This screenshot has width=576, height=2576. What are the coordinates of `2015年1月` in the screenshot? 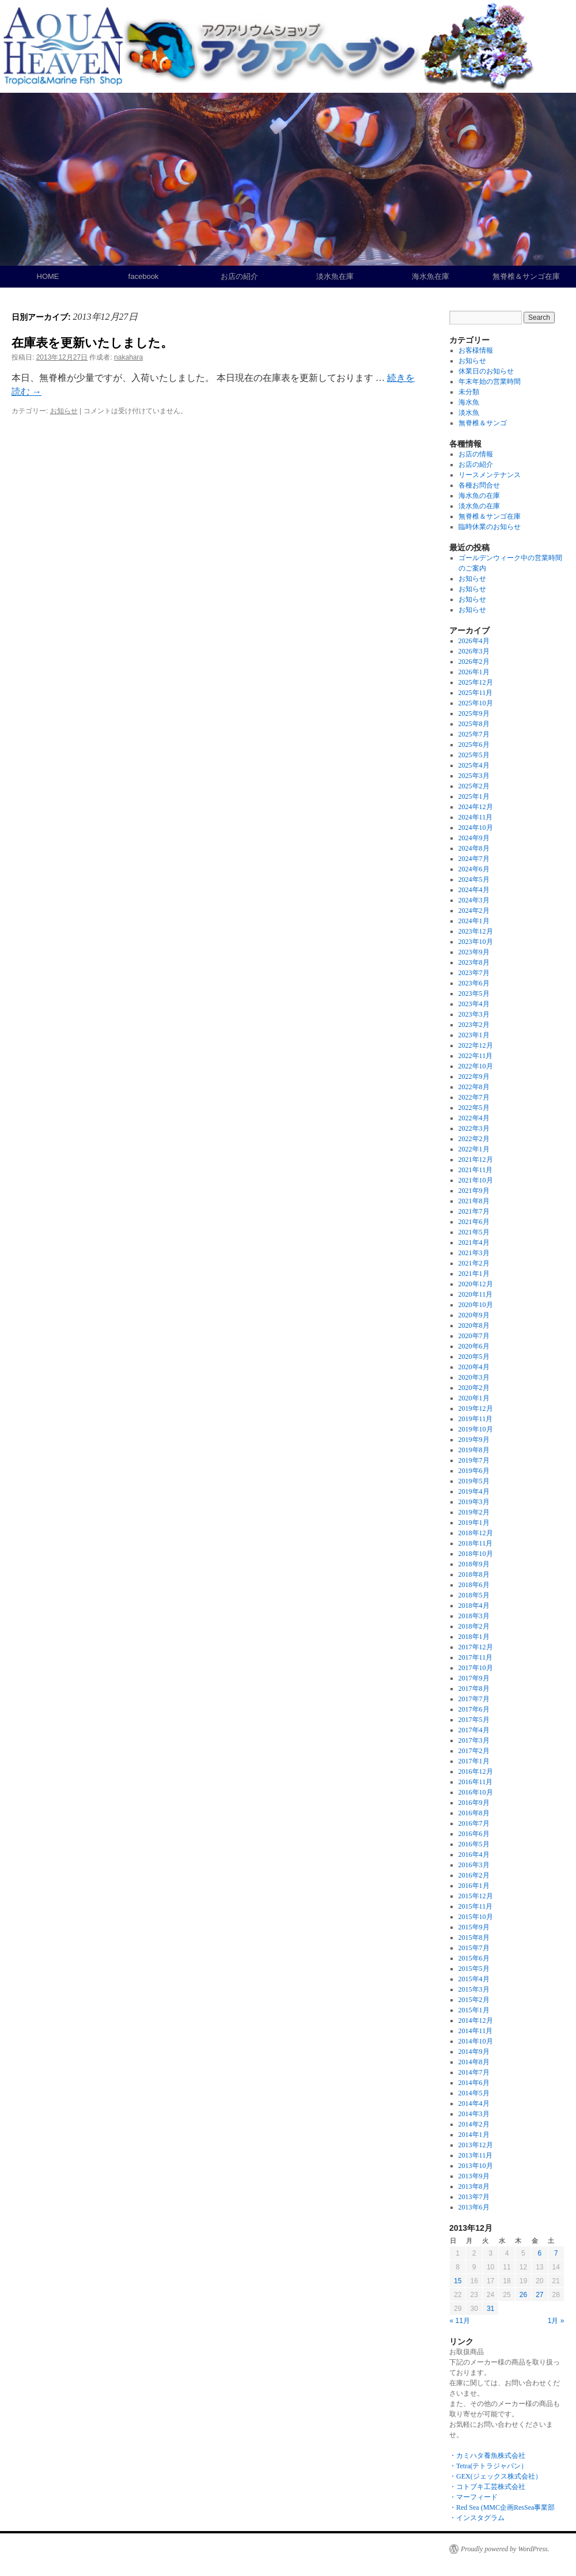 It's located at (474, 2010).